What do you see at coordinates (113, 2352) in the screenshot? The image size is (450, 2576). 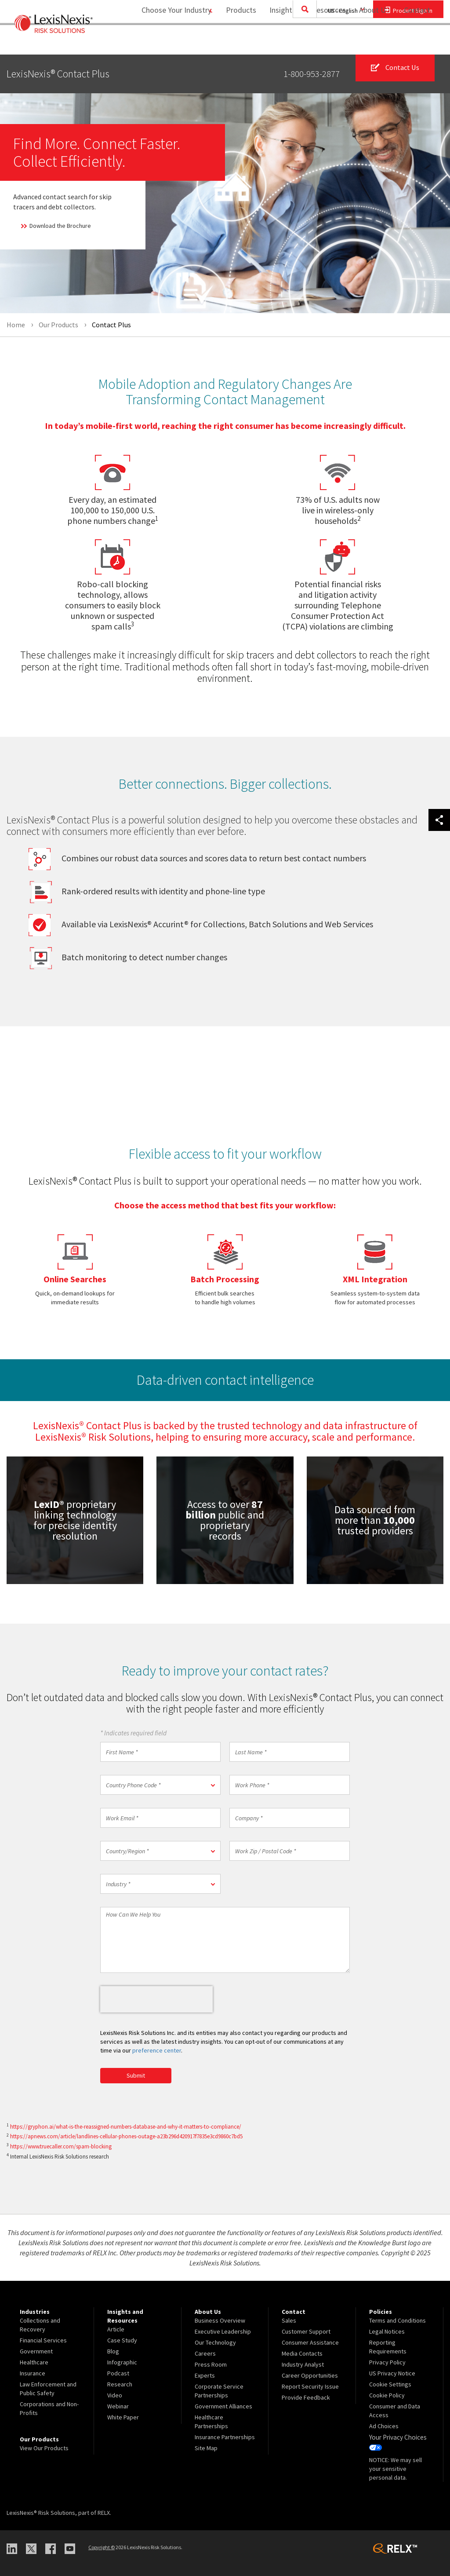 I see `Blog` at bounding box center [113, 2352].